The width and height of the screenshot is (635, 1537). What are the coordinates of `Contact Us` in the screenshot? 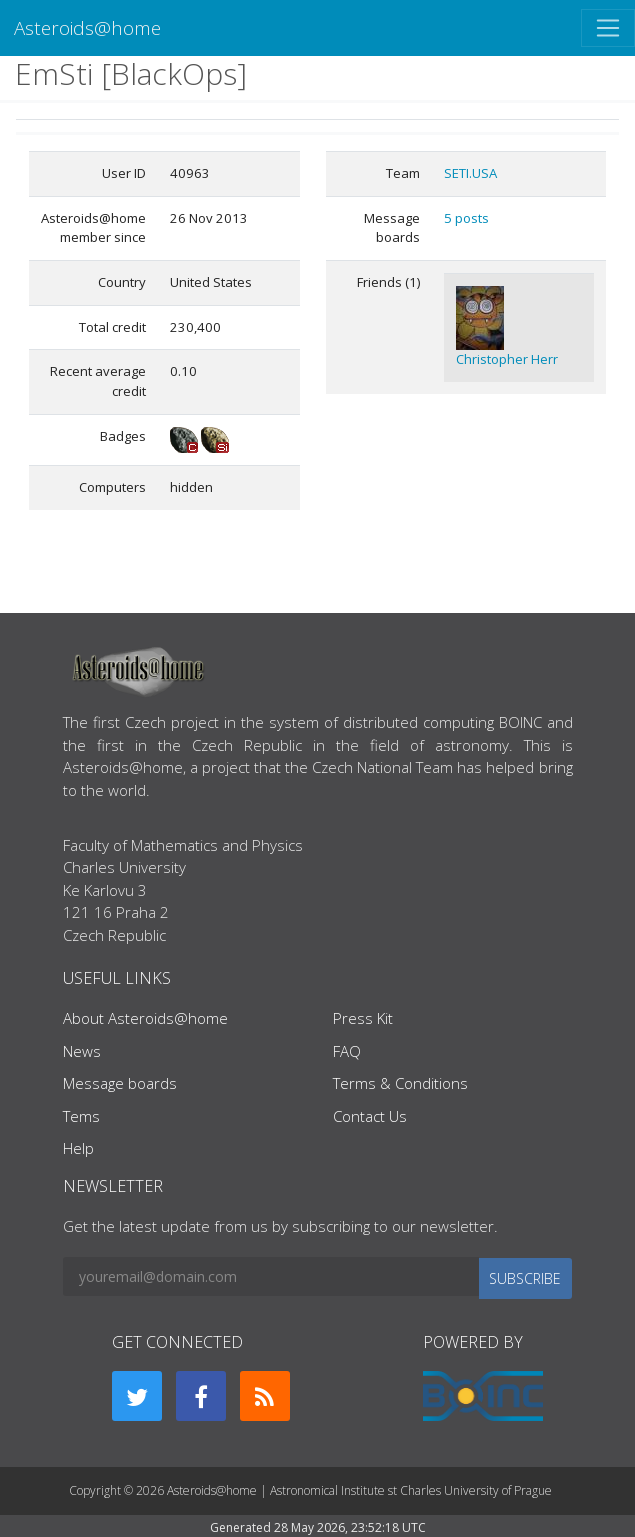 It's located at (370, 1116).